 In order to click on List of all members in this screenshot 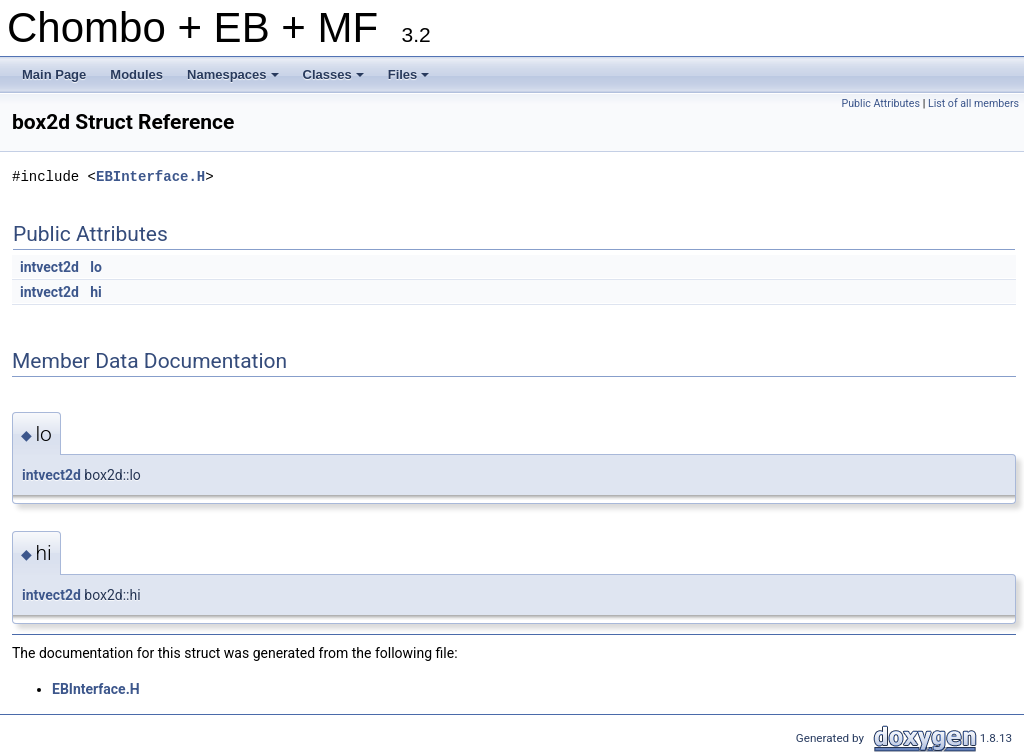, I will do `click(973, 103)`.